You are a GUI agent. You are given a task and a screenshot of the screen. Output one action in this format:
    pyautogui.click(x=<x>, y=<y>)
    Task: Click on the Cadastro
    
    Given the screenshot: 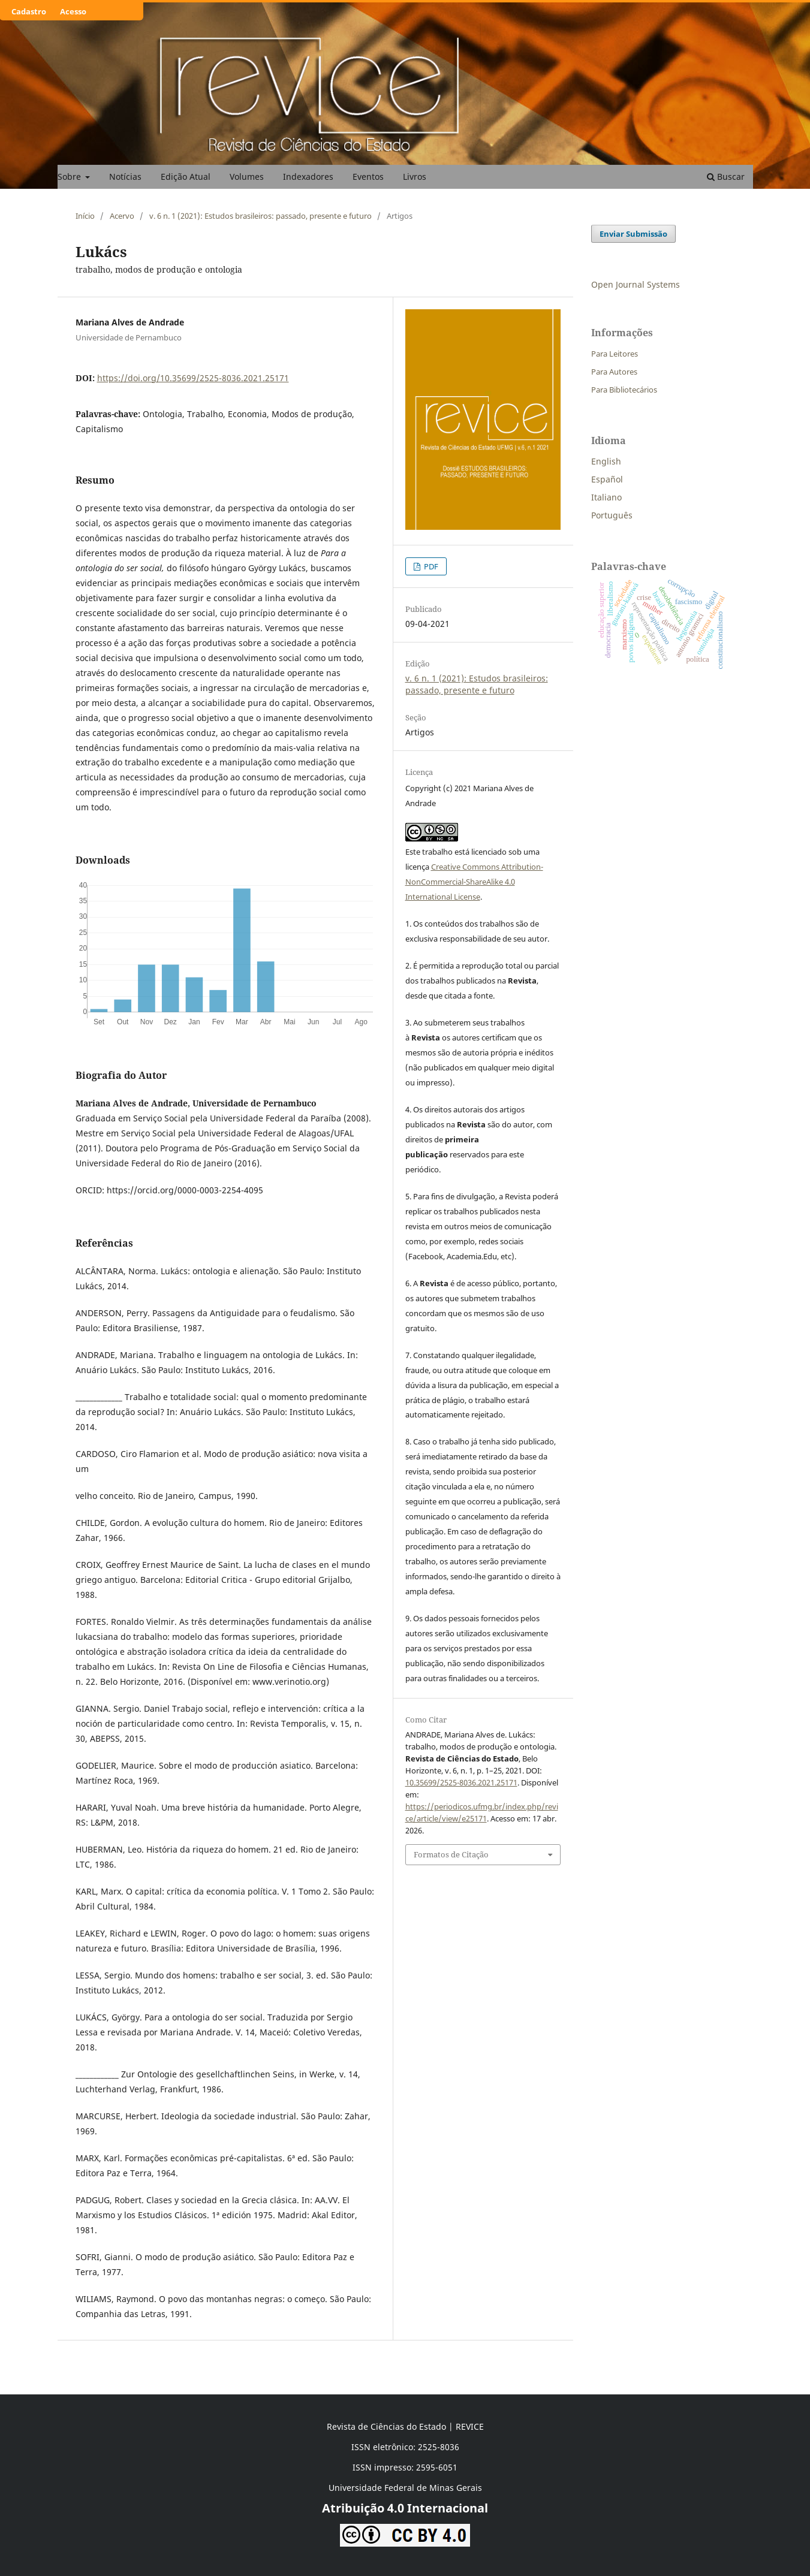 What is the action you would take?
    pyautogui.click(x=28, y=11)
    